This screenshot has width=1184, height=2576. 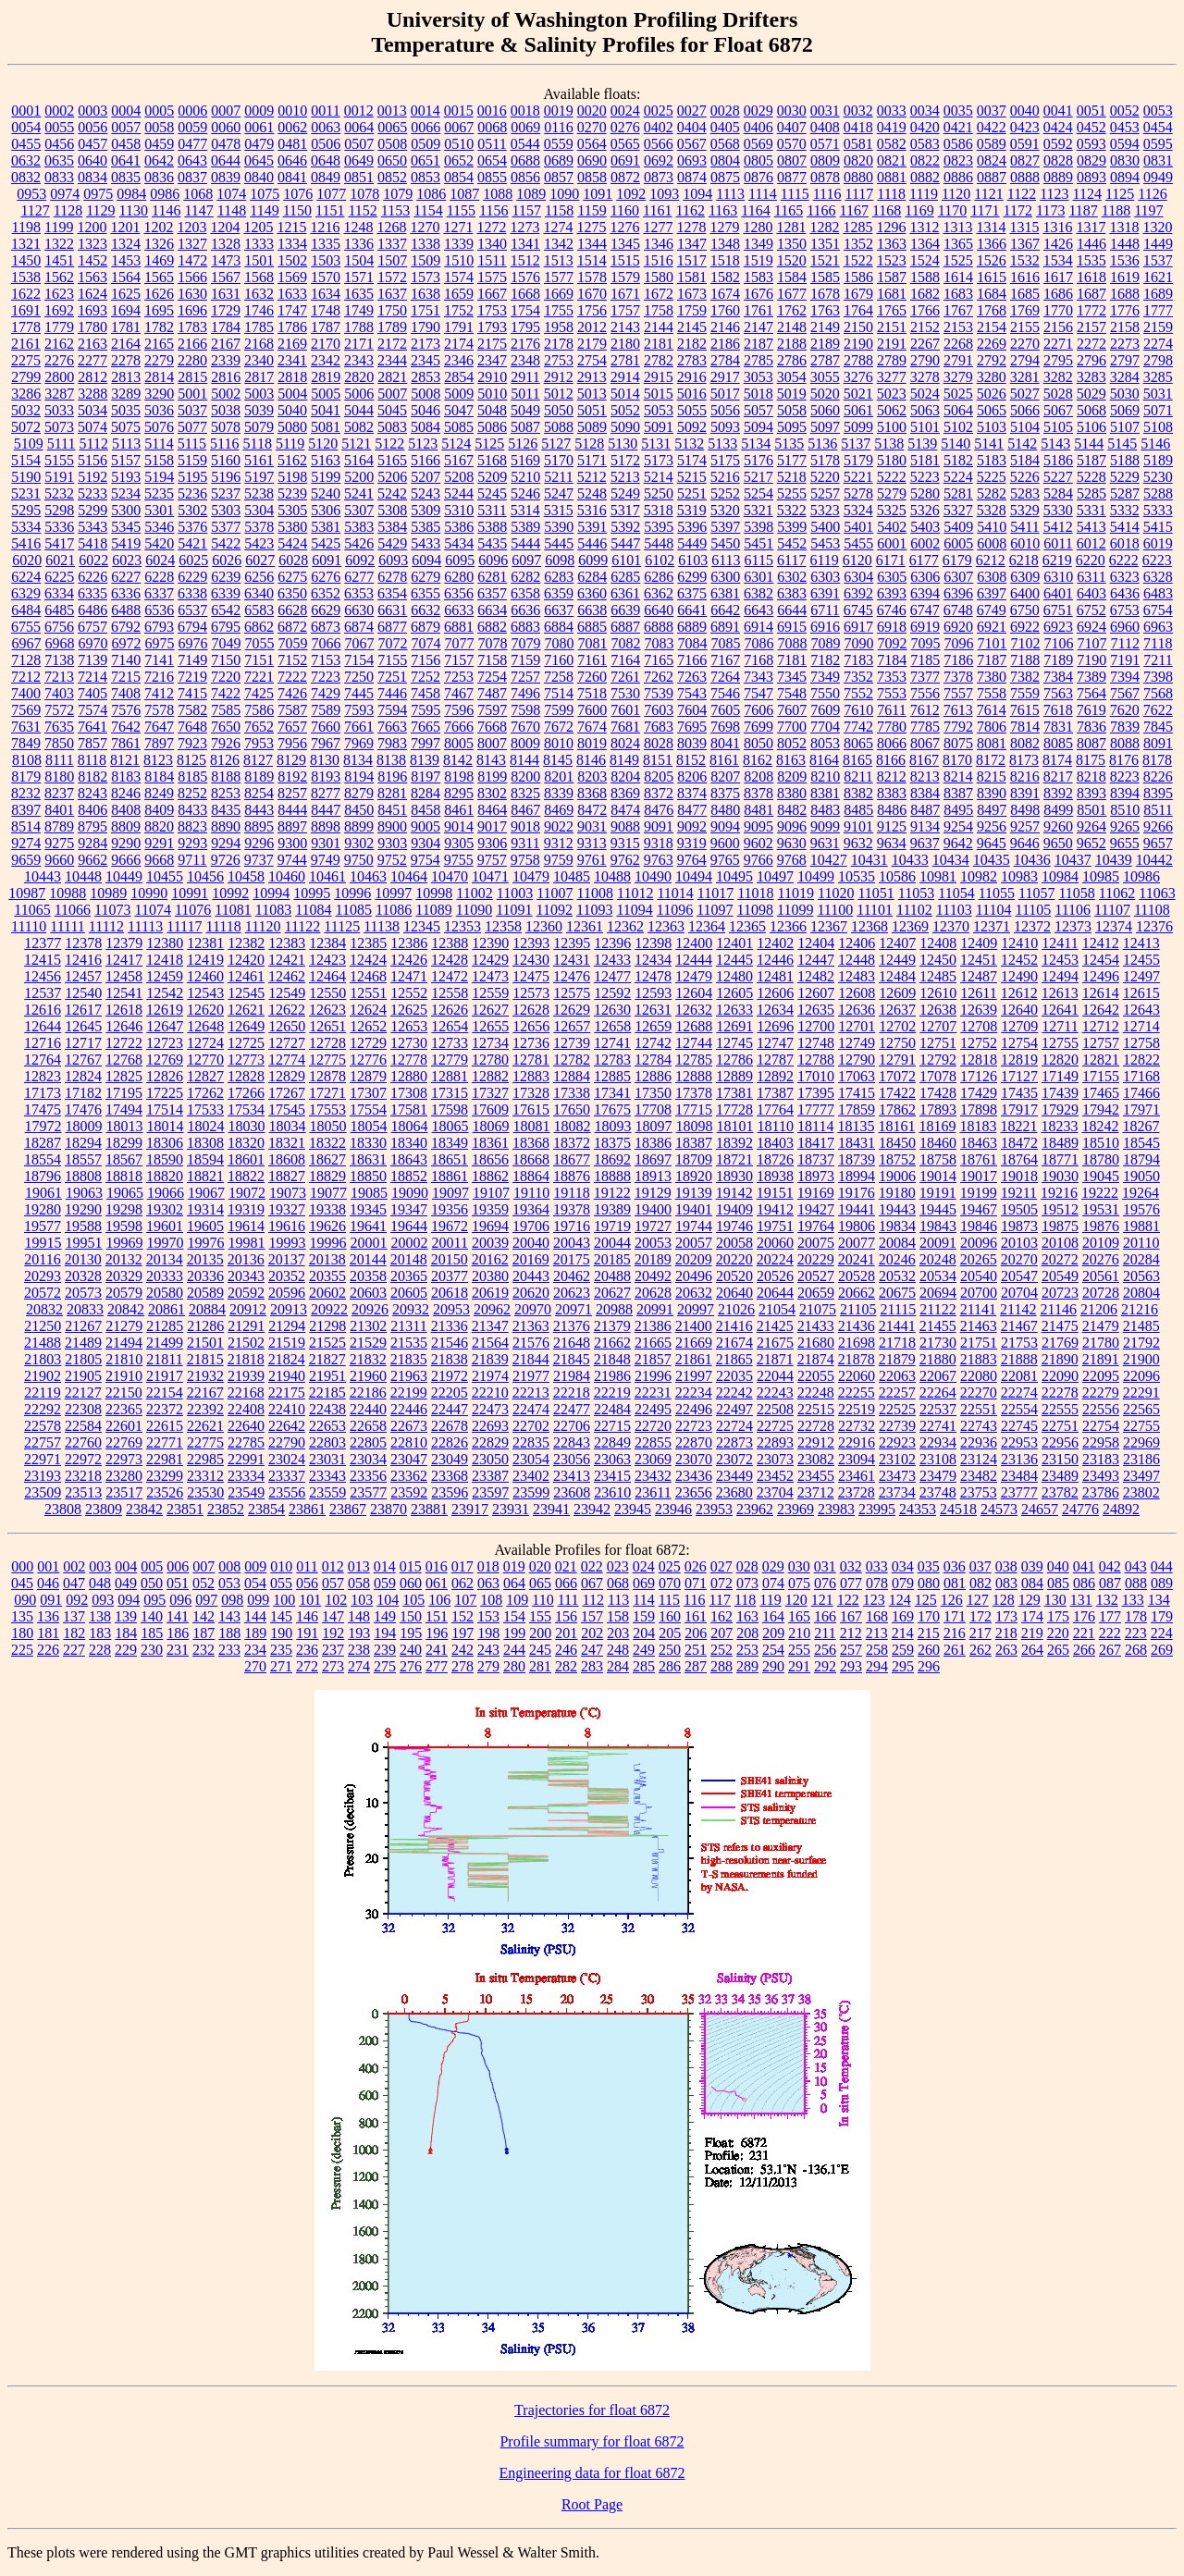 I want to click on 047, so click(x=74, y=1583).